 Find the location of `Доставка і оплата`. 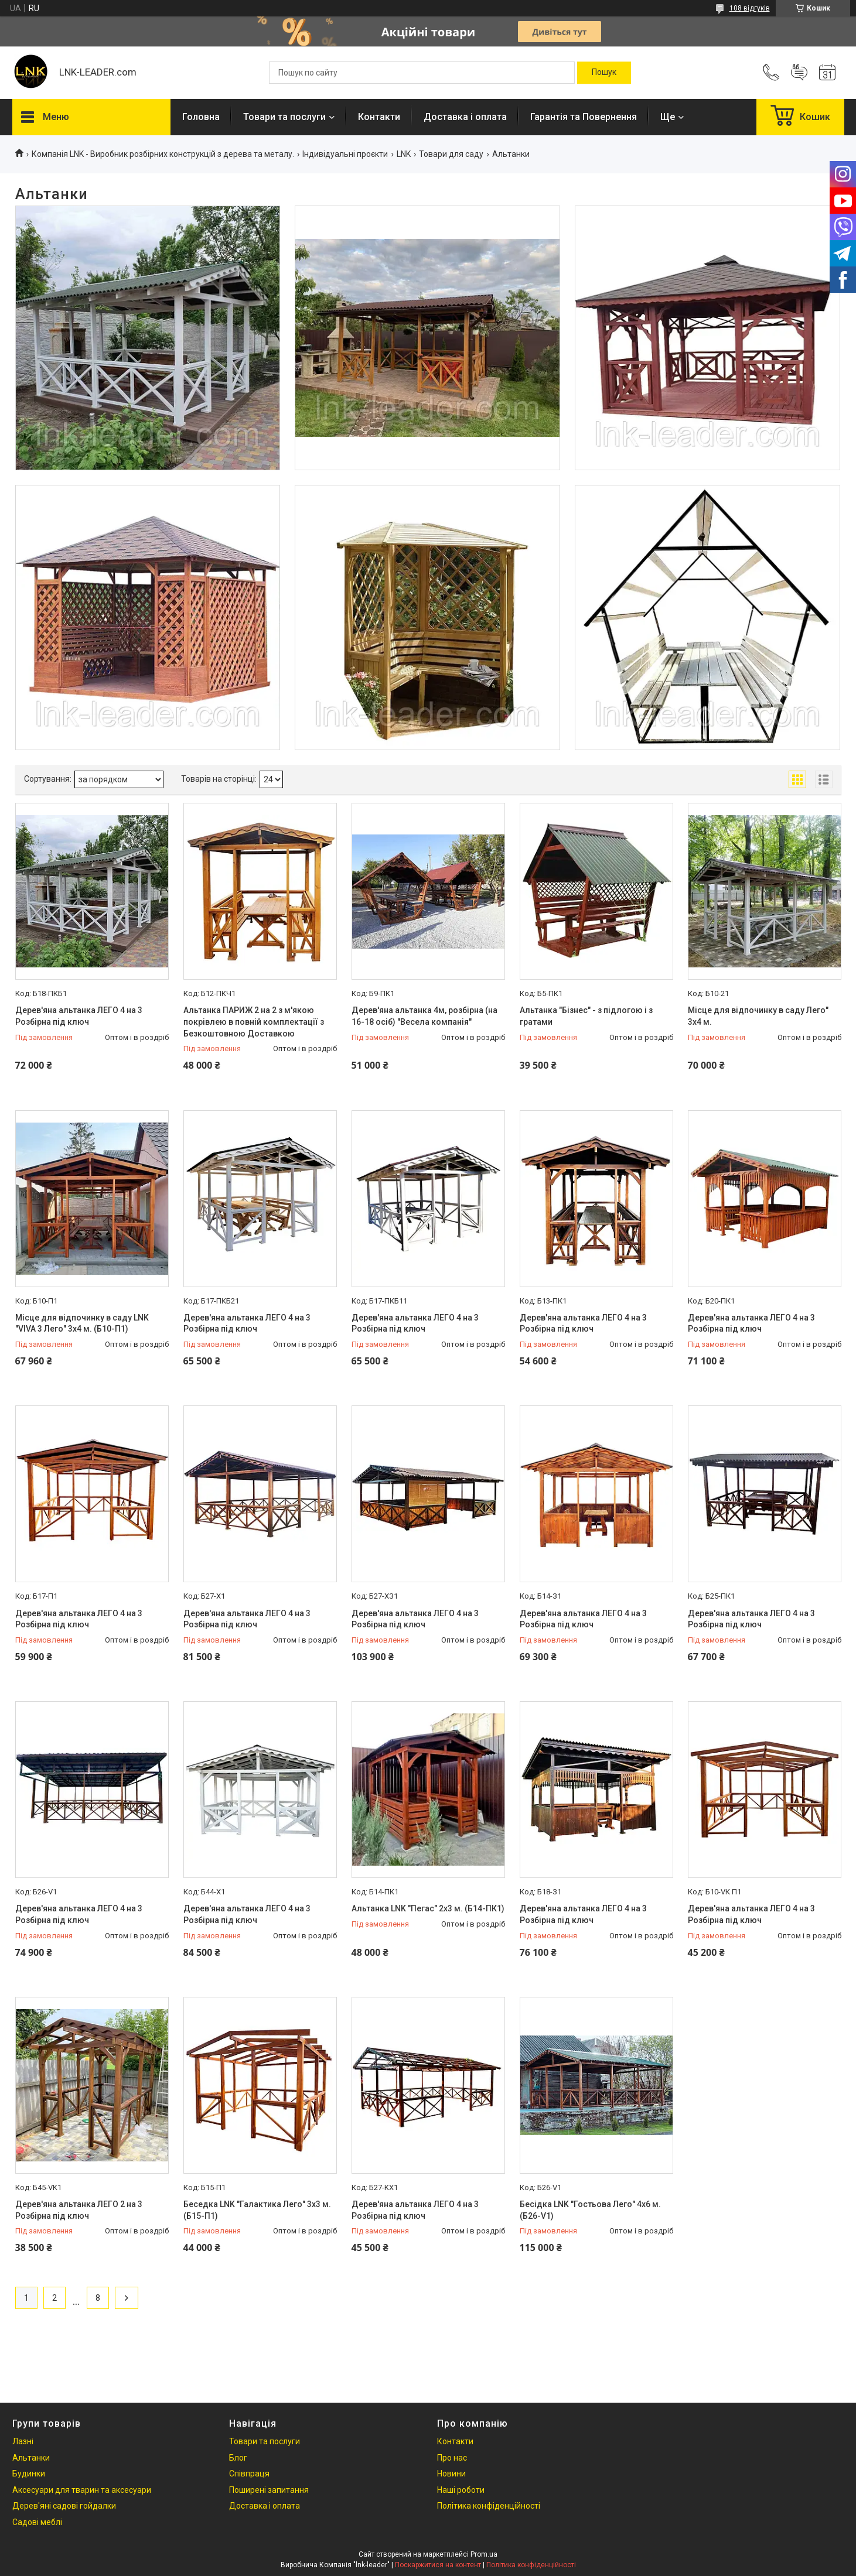

Доставка і оплата is located at coordinates (465, 116).